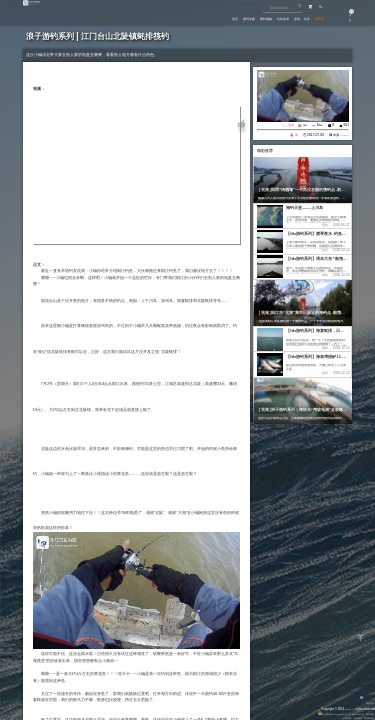 This screenshot has width=375, height=720. What do you see at coordinates (367, 714) in the screenshot?
I see `网站地图` at bounding box center [367, 714].